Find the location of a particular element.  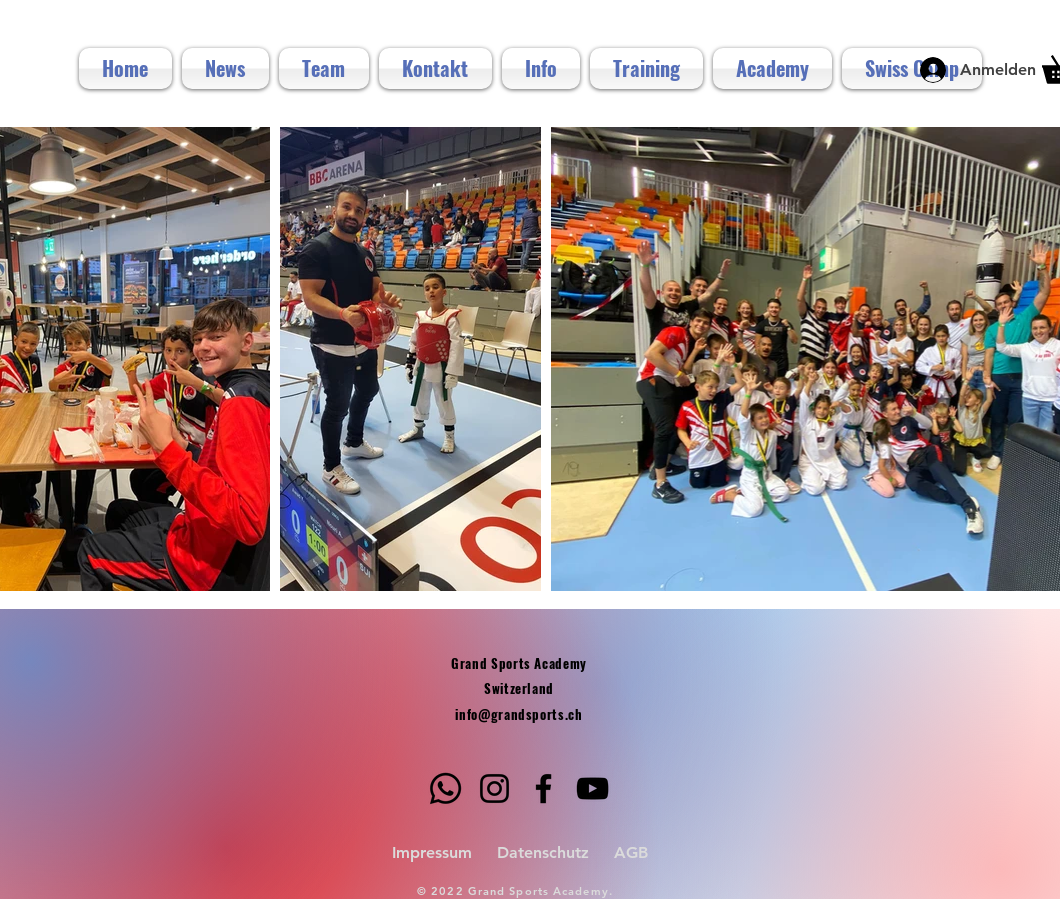

Impressum is located at coordinates (432, 852).